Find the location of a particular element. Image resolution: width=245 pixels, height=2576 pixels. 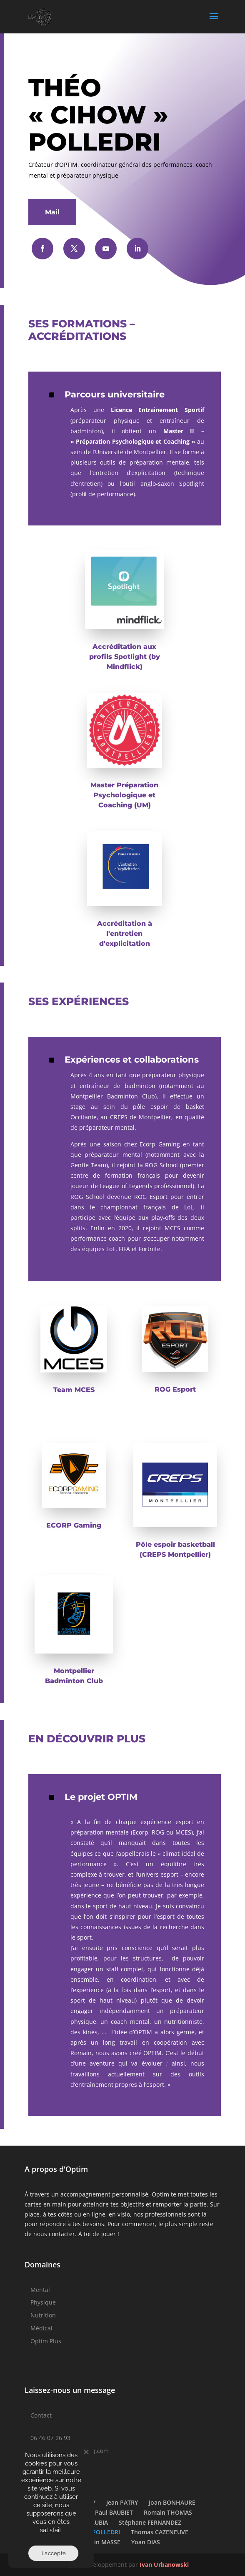

Thomas CAZENEUVE is located at coordinates (159, 2532).